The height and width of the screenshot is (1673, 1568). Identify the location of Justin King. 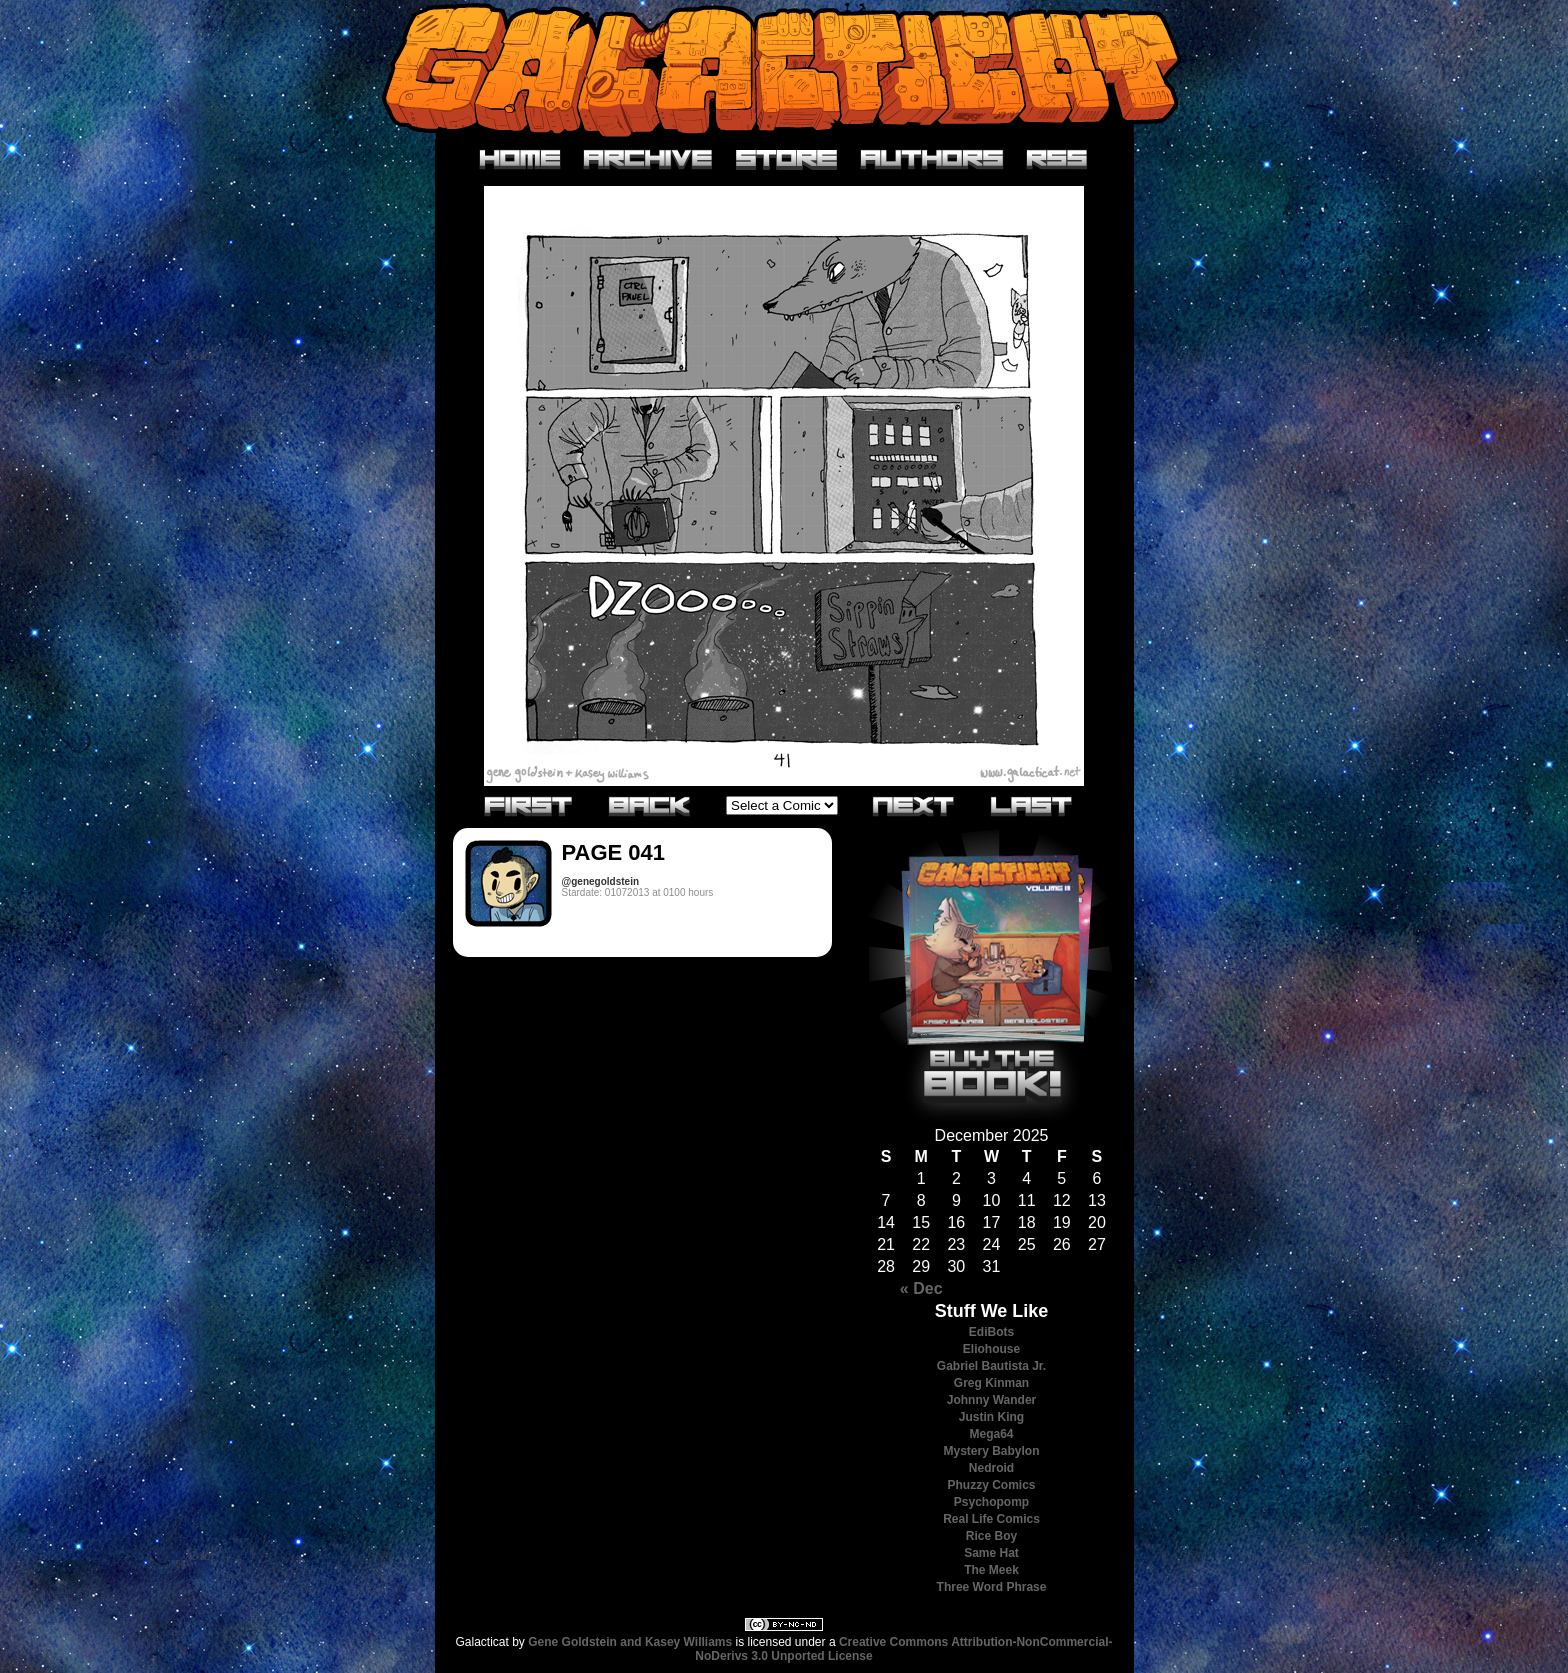
(991, 1417).